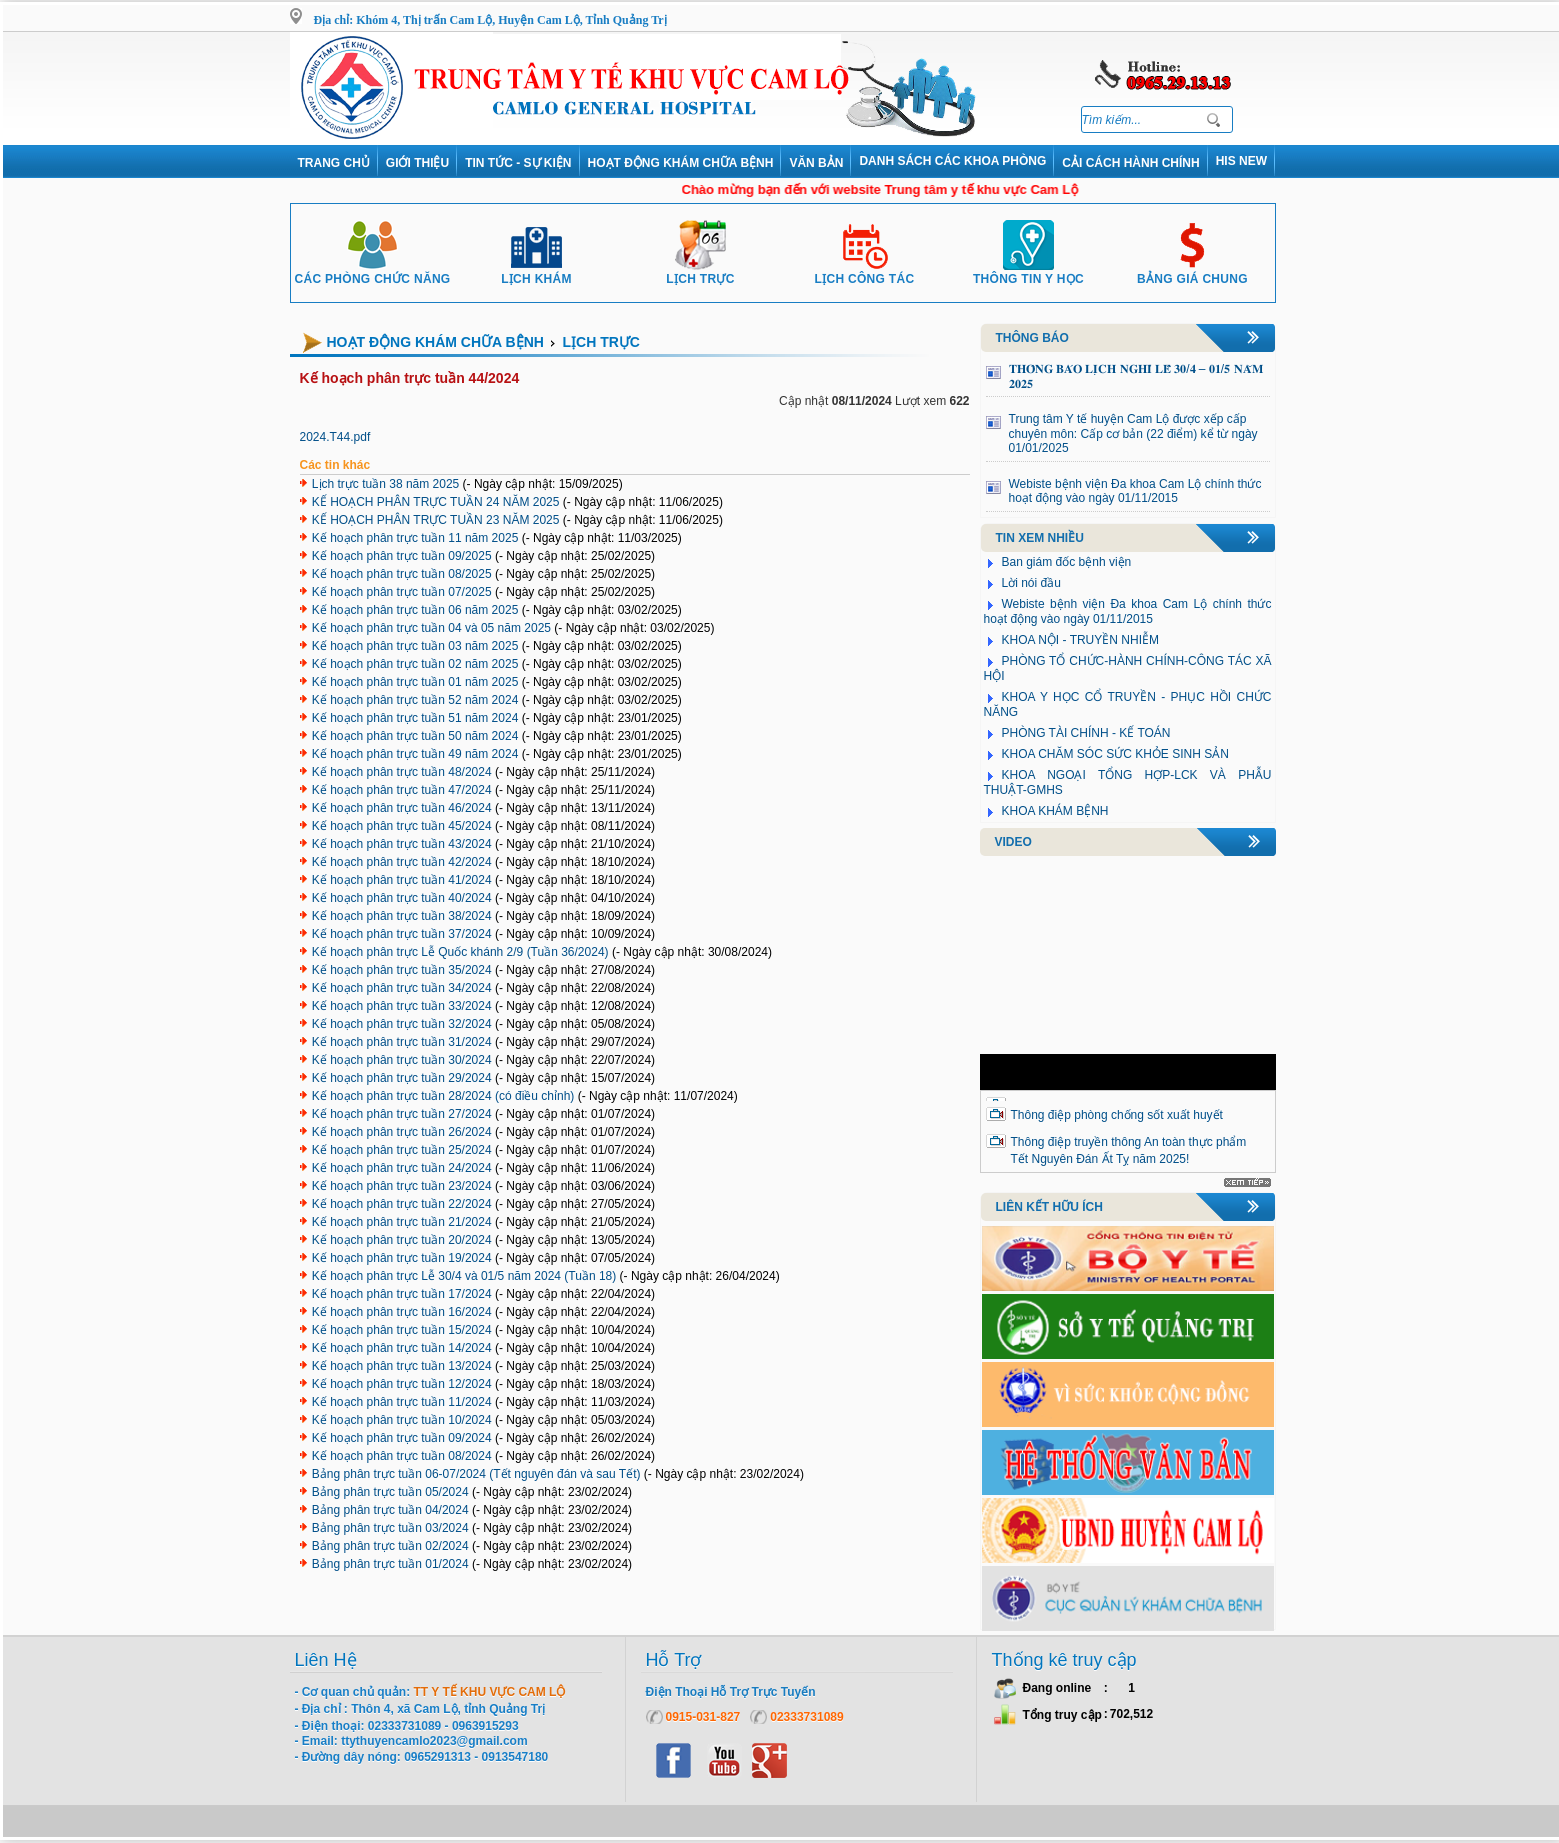  Describe the element at coordinates (402, 1366) in the screenshot. I see `Kế hoạch phân trực tuần 13/2024` at that location.